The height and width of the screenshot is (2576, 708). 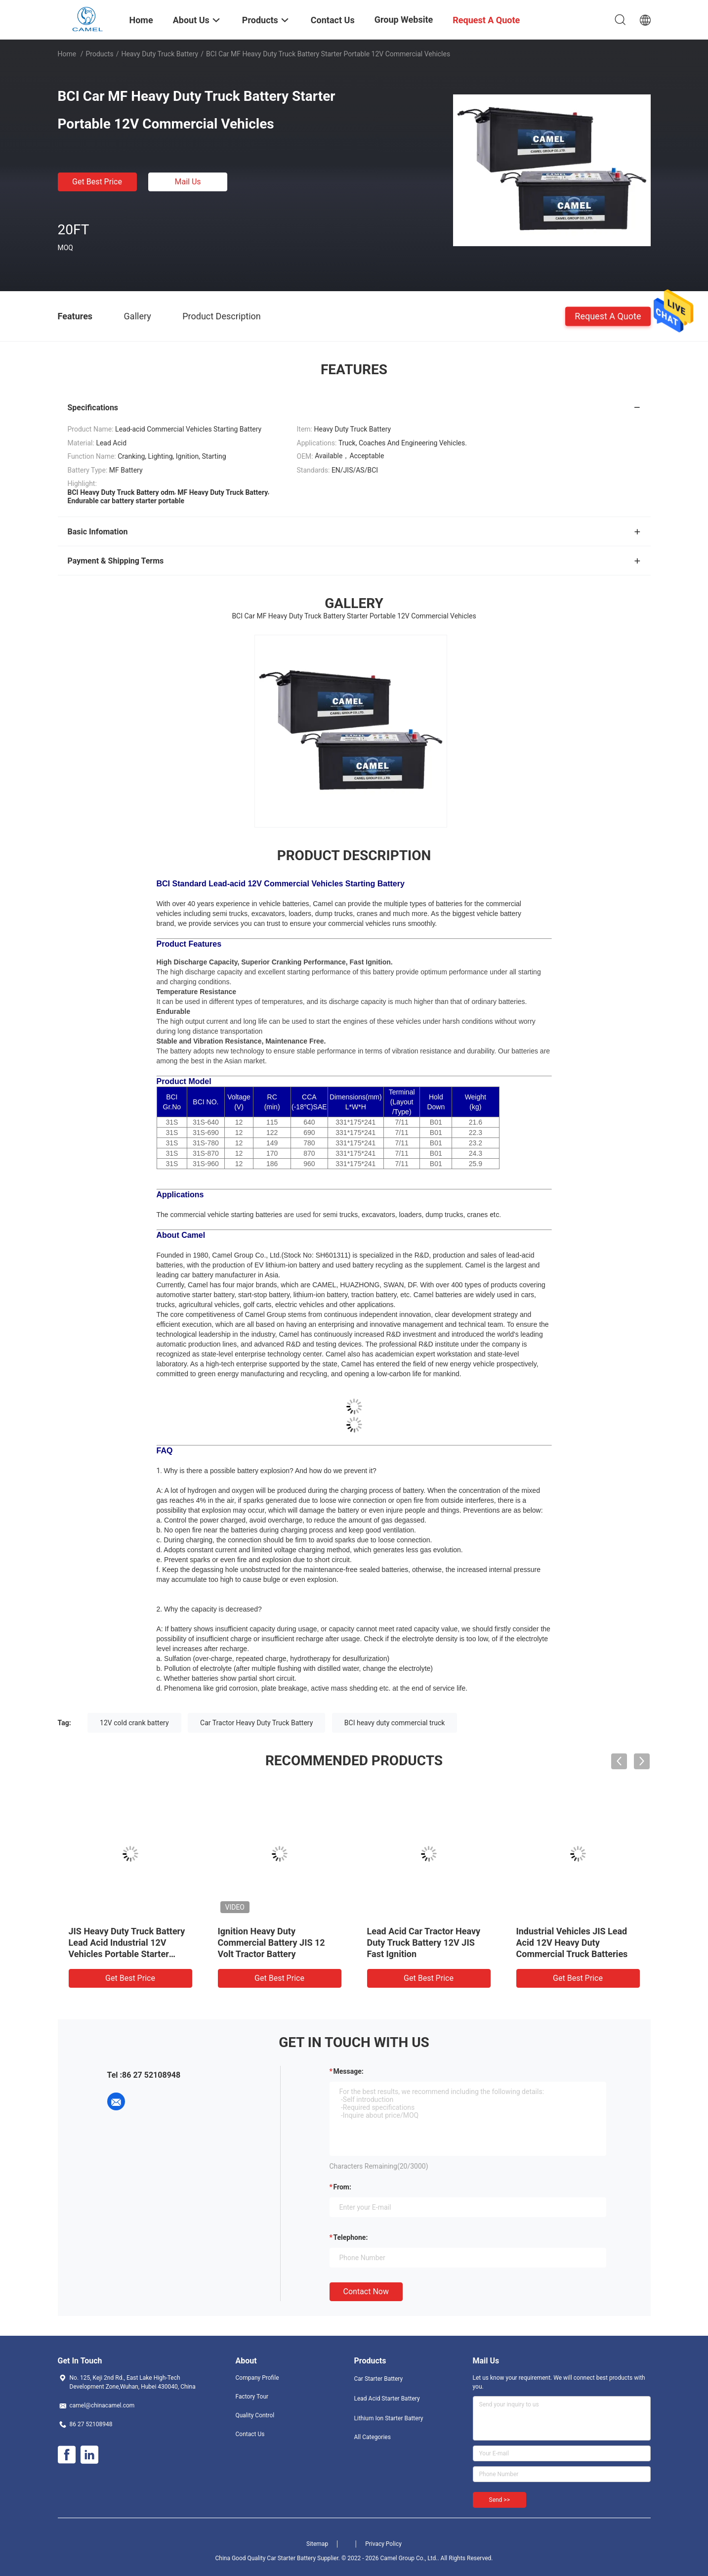 What do you see at coordinates (97, 181) in the screenshot?
I see `Get Best Price` at bounding box center [97, 181].